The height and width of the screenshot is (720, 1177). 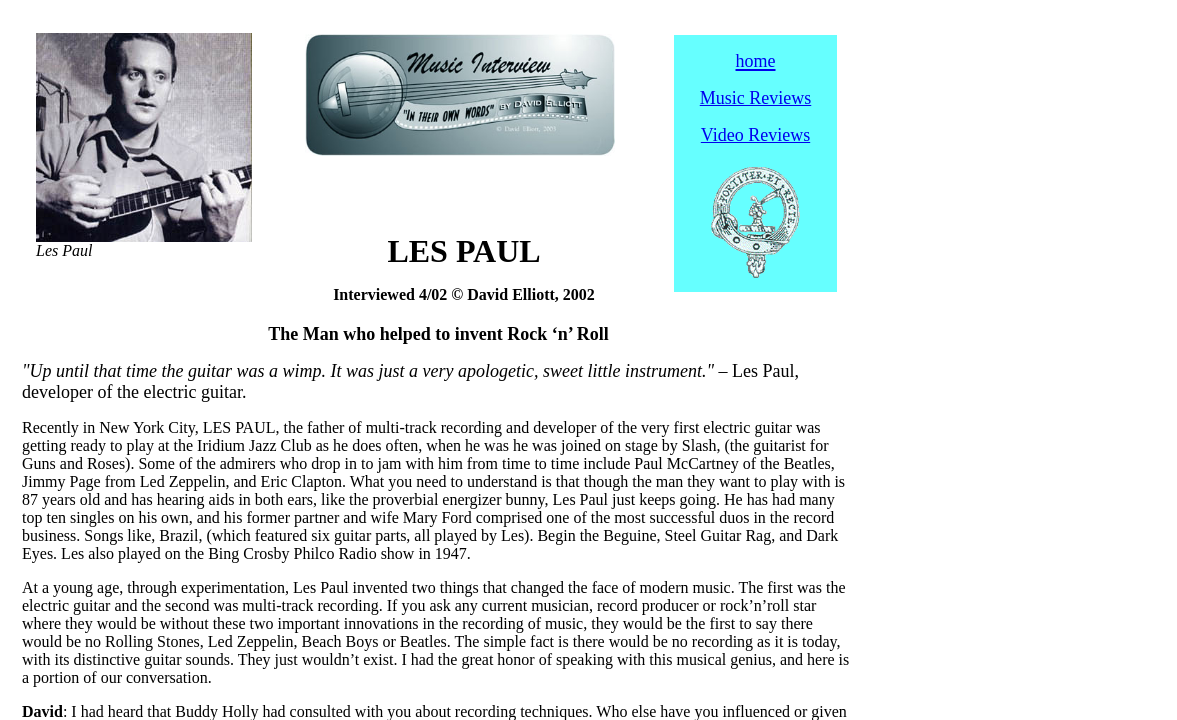 I want to click on Music Reviews, so click(x=756, y=98).